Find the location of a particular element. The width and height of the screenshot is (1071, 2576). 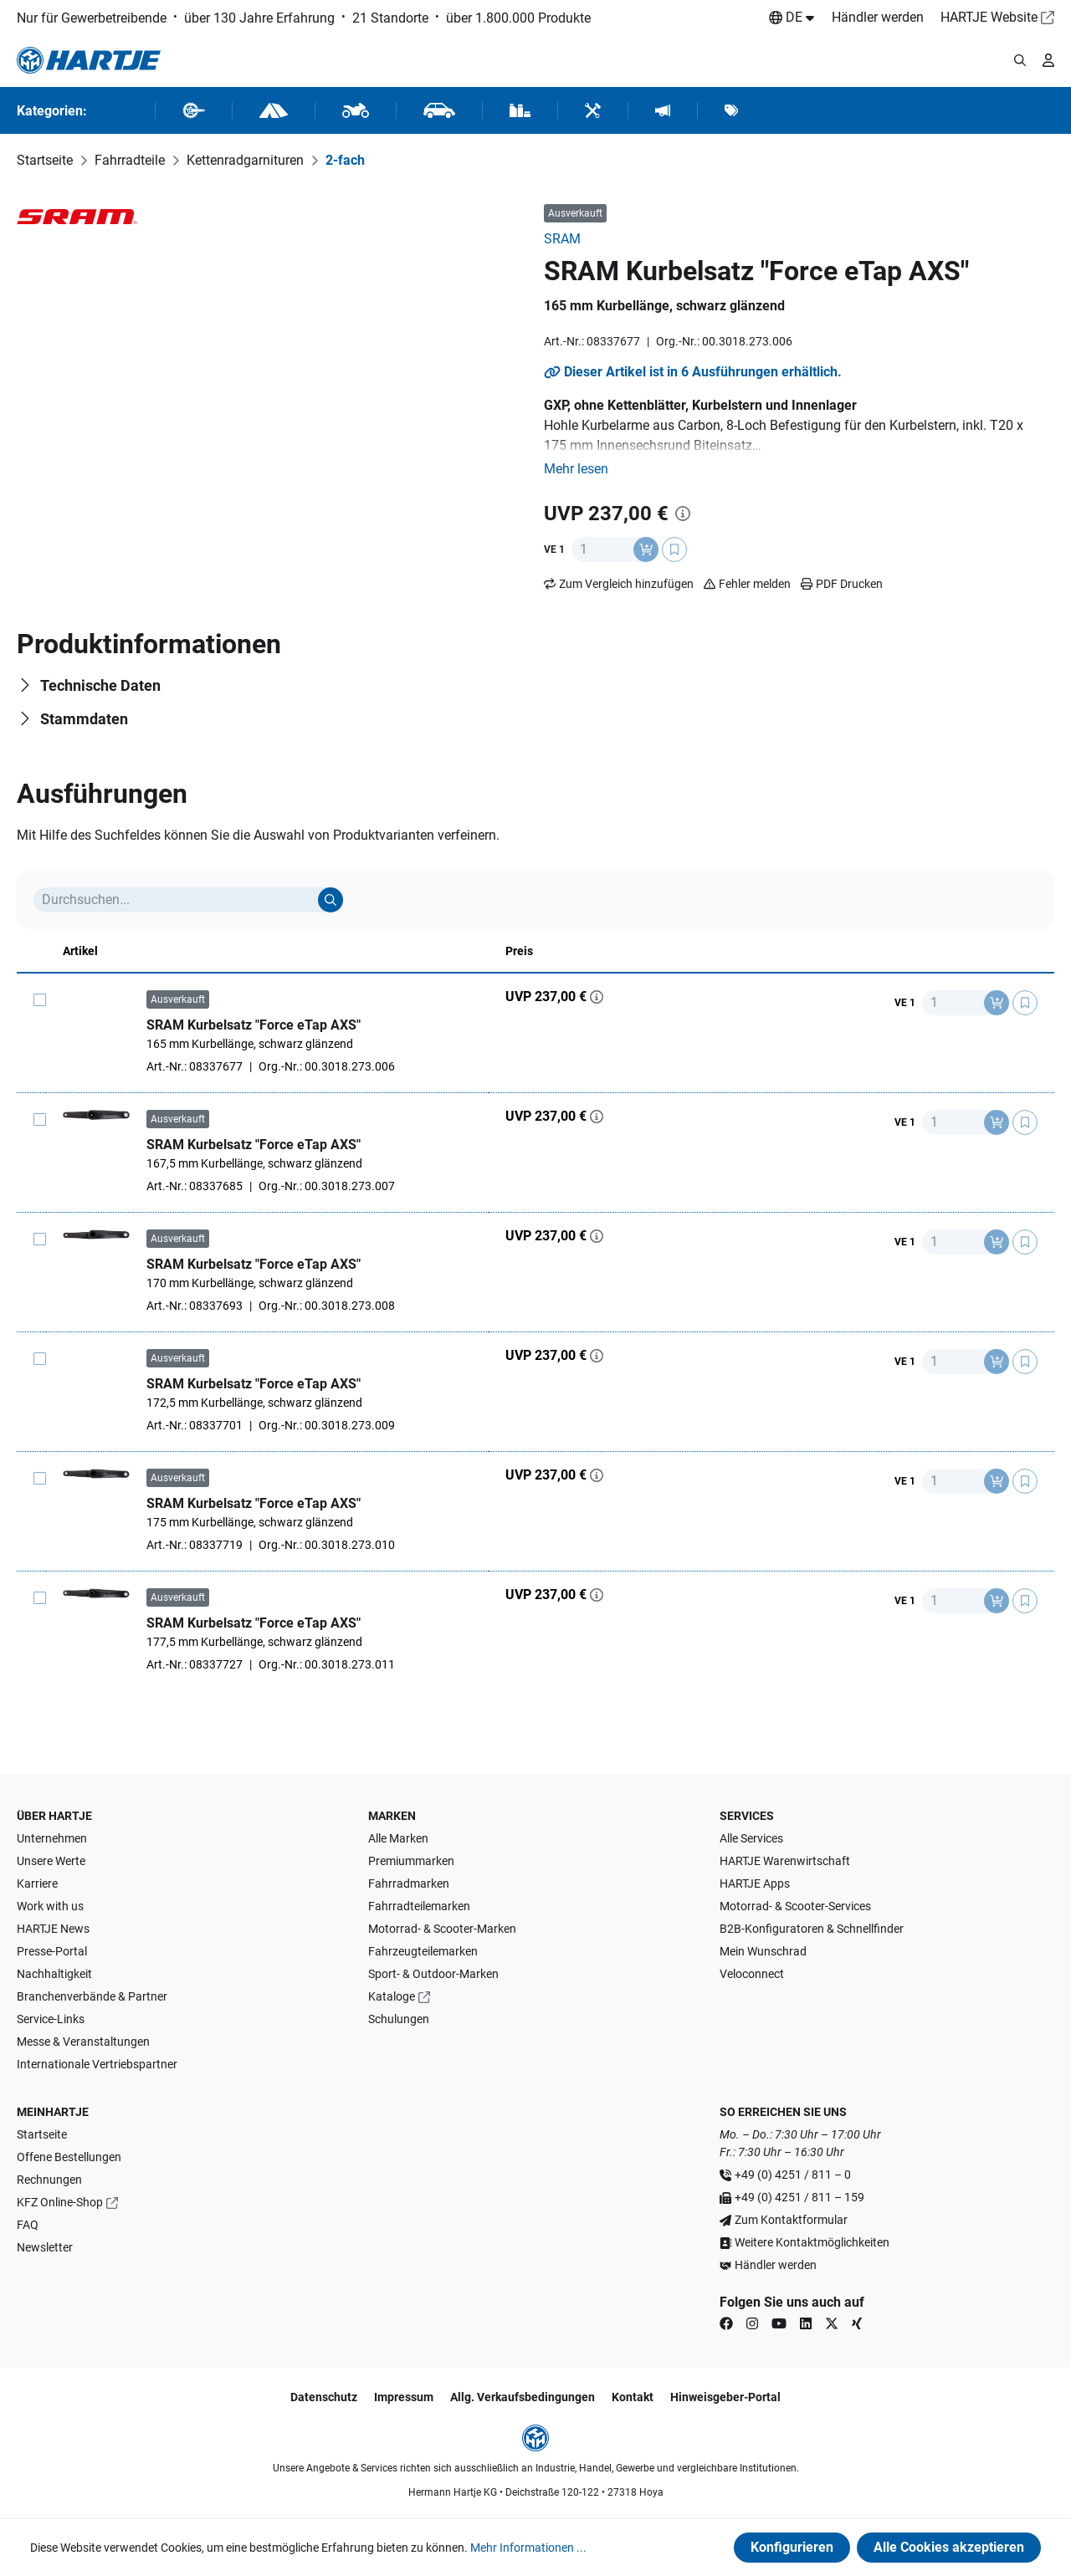

[Ihr Konto] is located at coordinates (1048, 60).